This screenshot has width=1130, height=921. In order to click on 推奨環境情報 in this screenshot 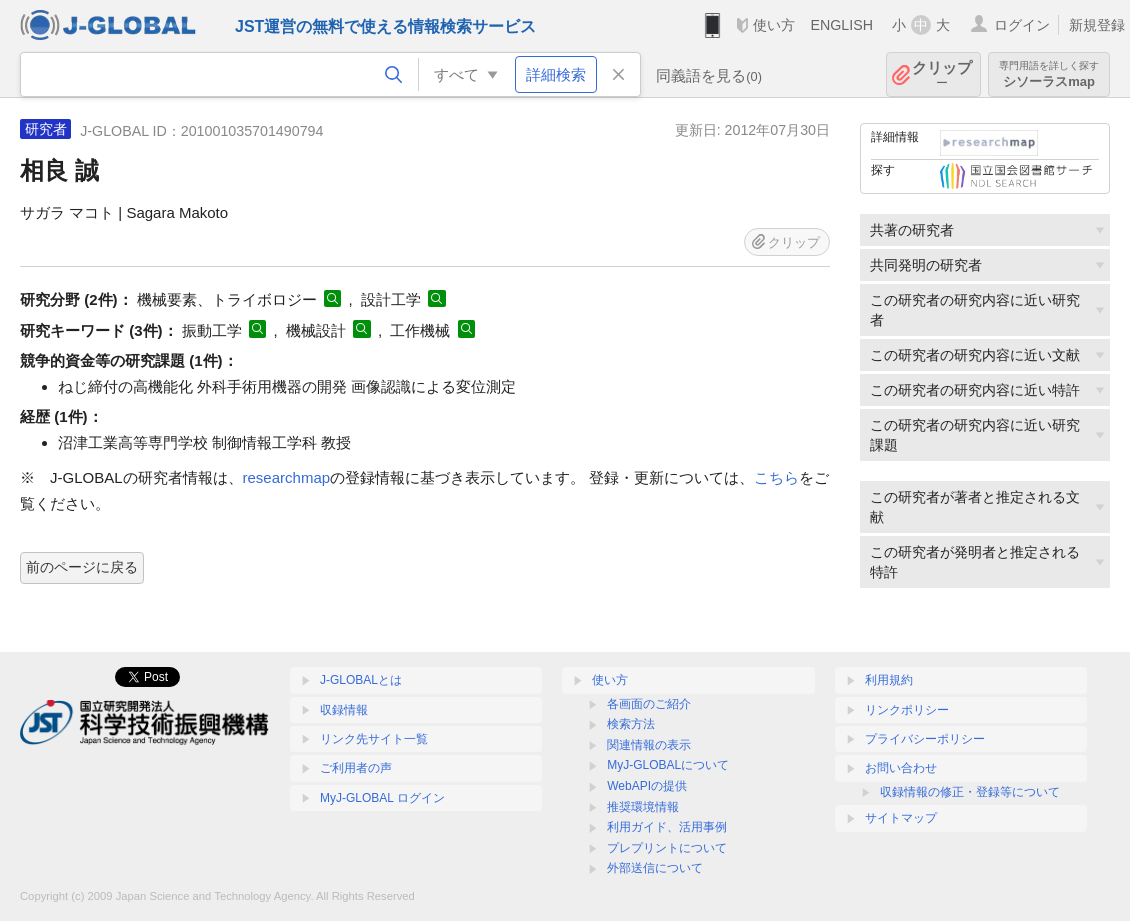, I will do `click(643, 807)`.